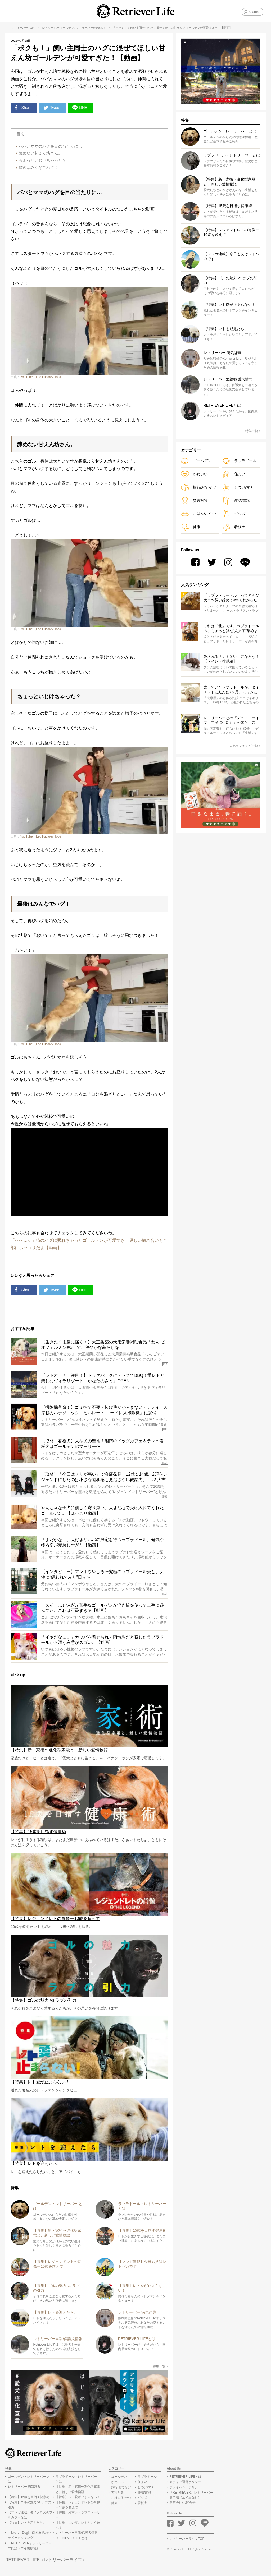  Describe the element at coordinates (41, 378) in the screenshot. I see `YouTube（Leo Fucarev Too）` at that location.